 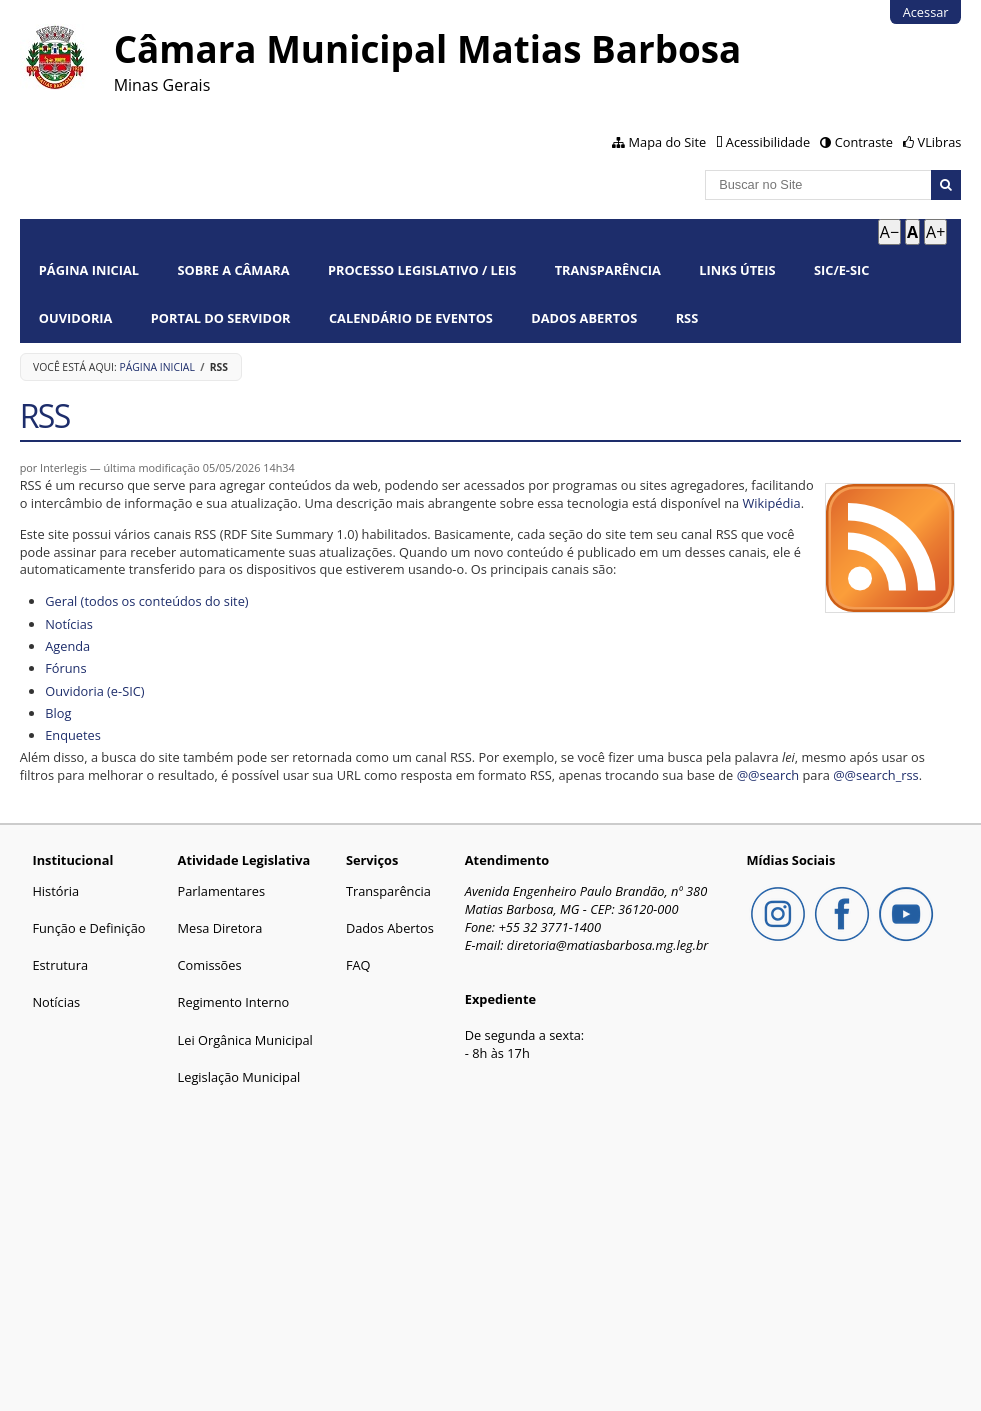 I want to click on Wikipédia, so click(x=771, y=503).